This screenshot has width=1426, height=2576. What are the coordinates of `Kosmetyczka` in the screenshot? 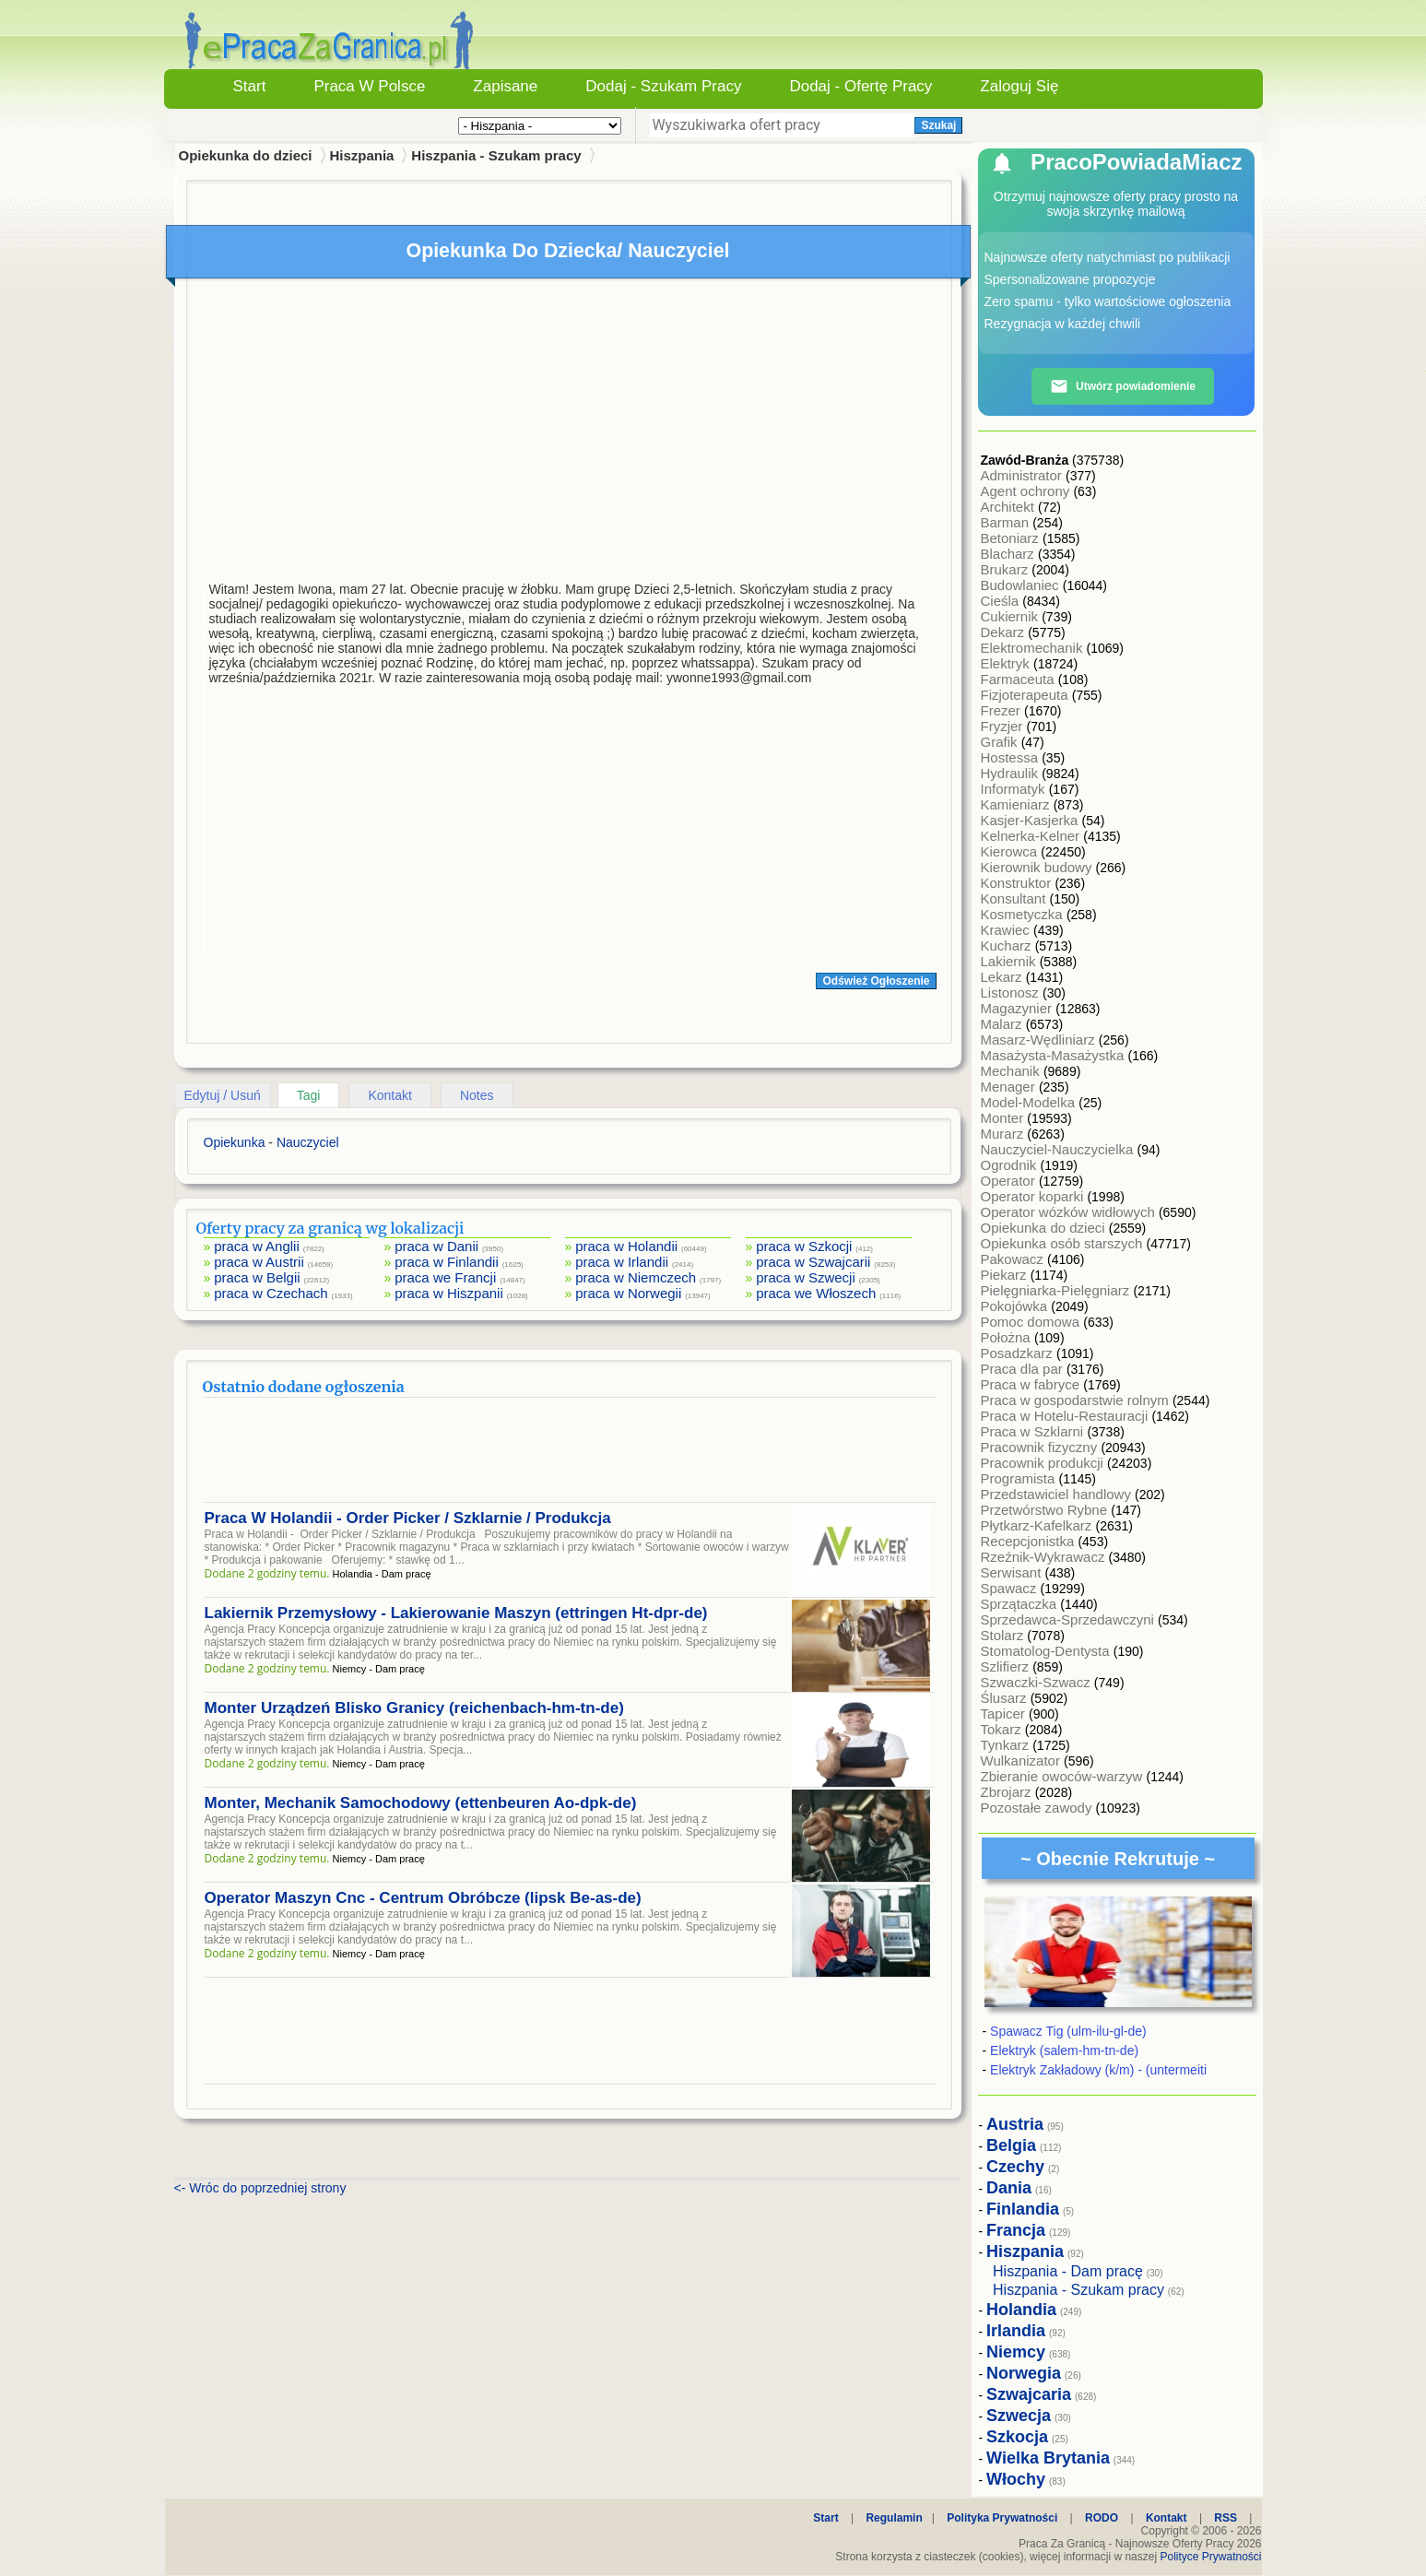 It's located at (1024, 914).